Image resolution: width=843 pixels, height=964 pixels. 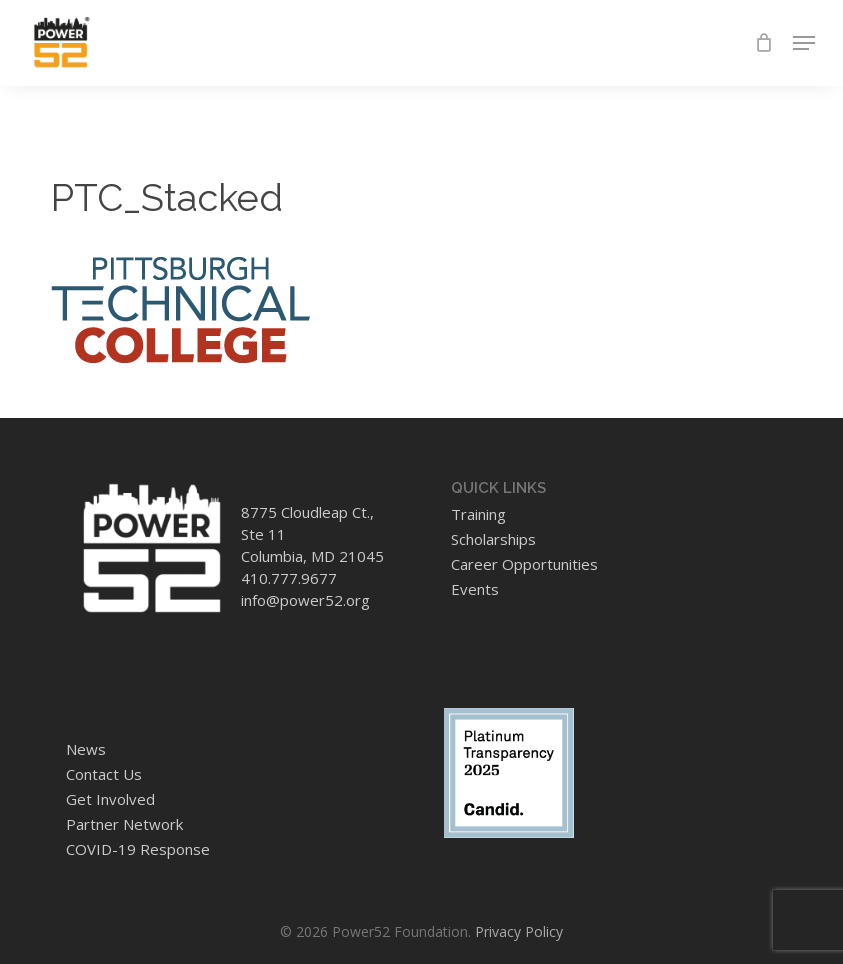 I want to click on Get Involved, so click(x=110, y=799).